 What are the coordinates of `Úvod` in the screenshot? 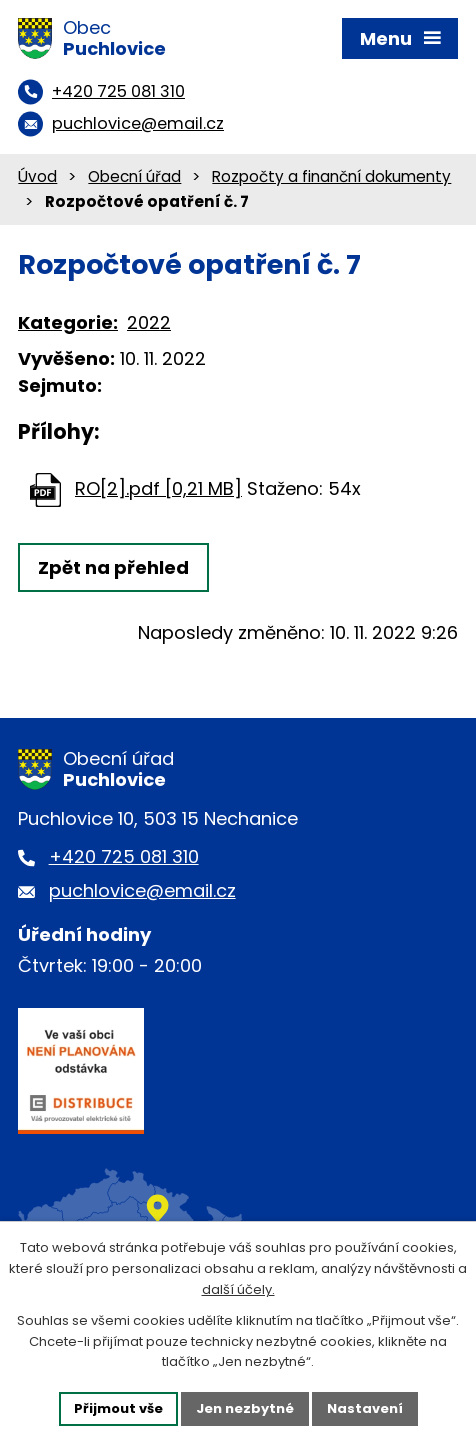 It's located at (37, 176).